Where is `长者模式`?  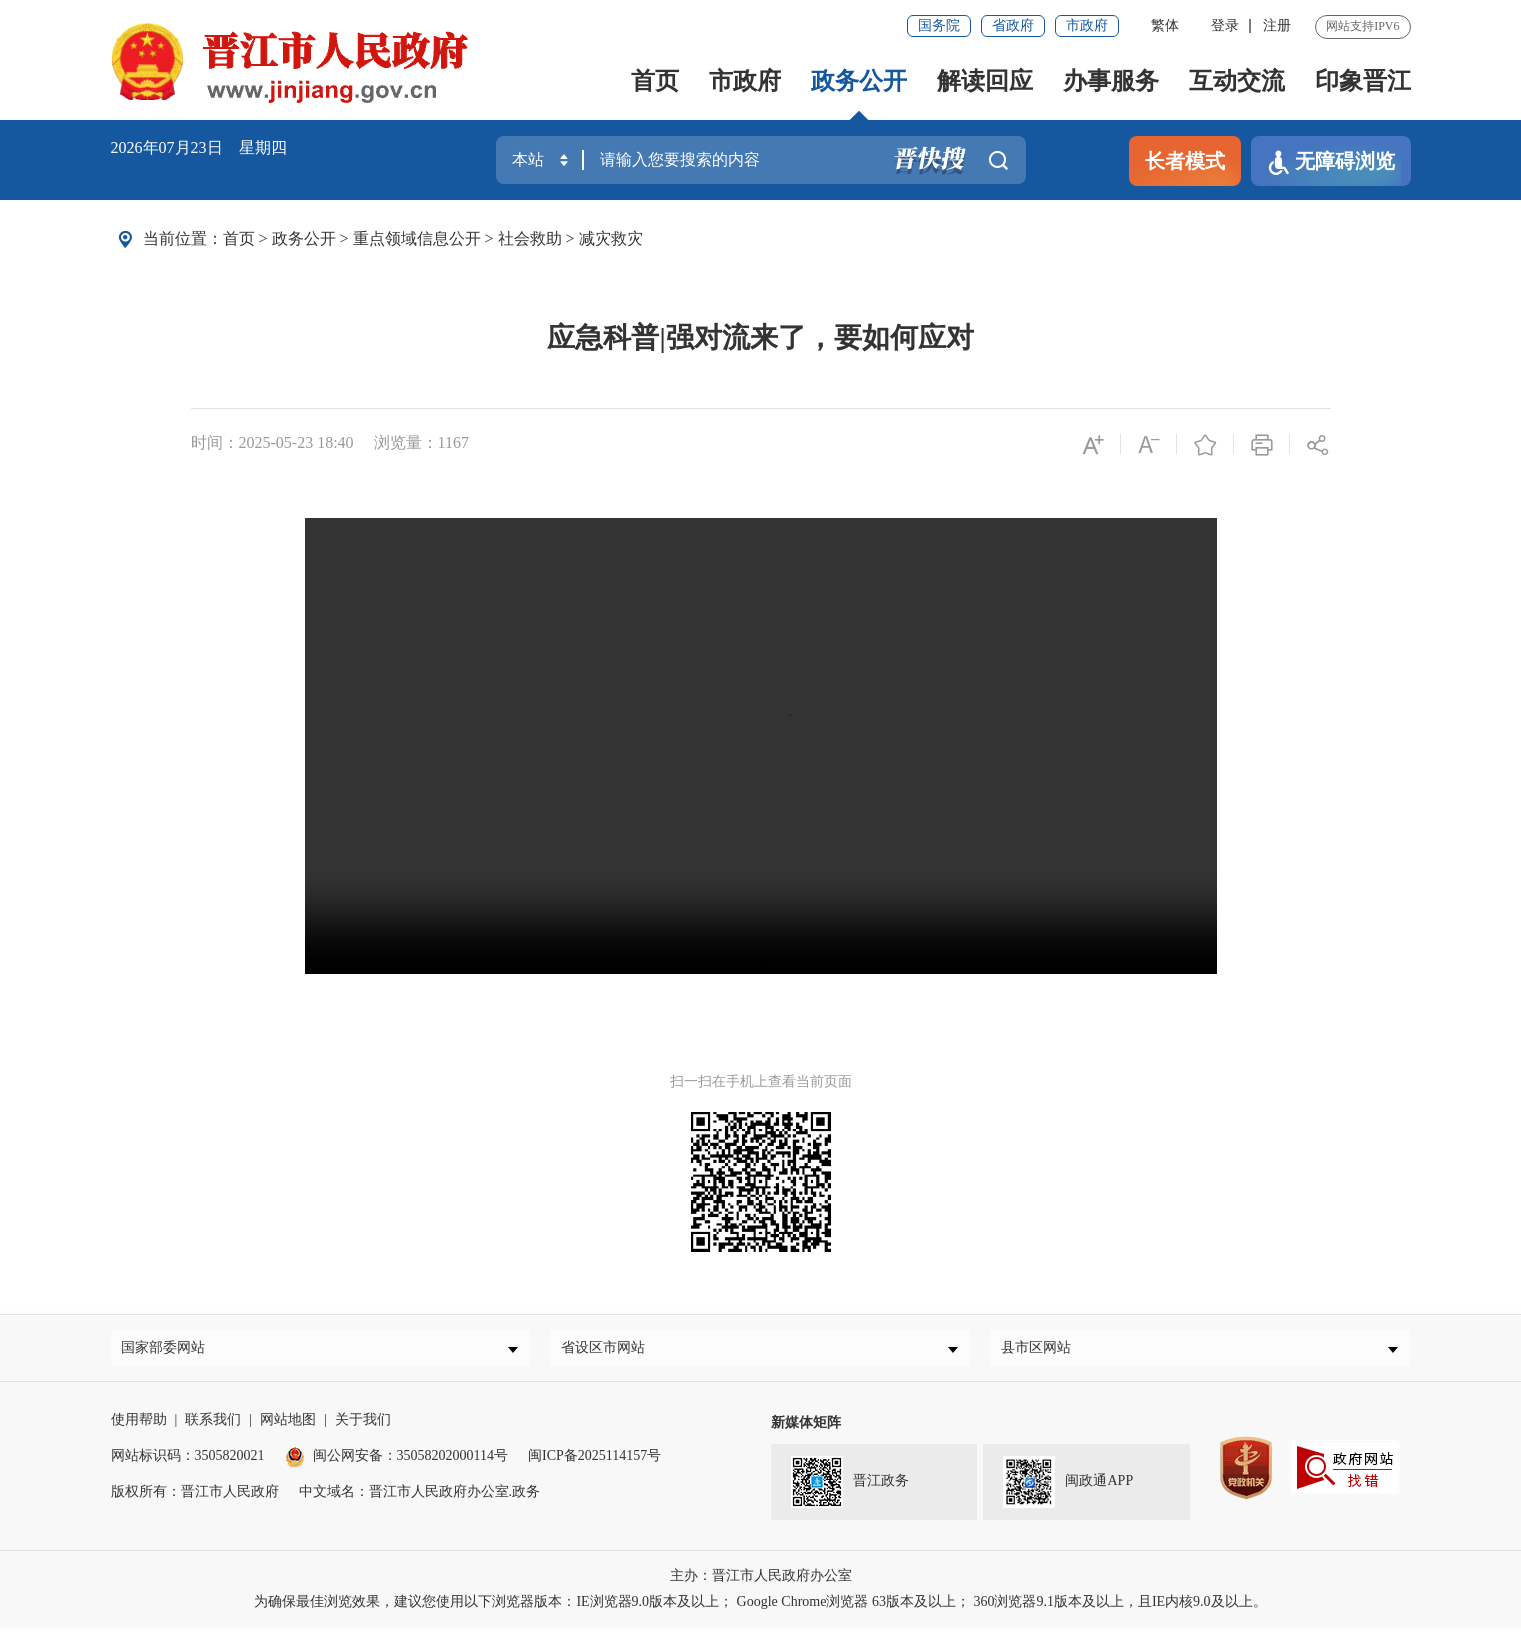
长者模式 is located at coordinates (1185, 161).